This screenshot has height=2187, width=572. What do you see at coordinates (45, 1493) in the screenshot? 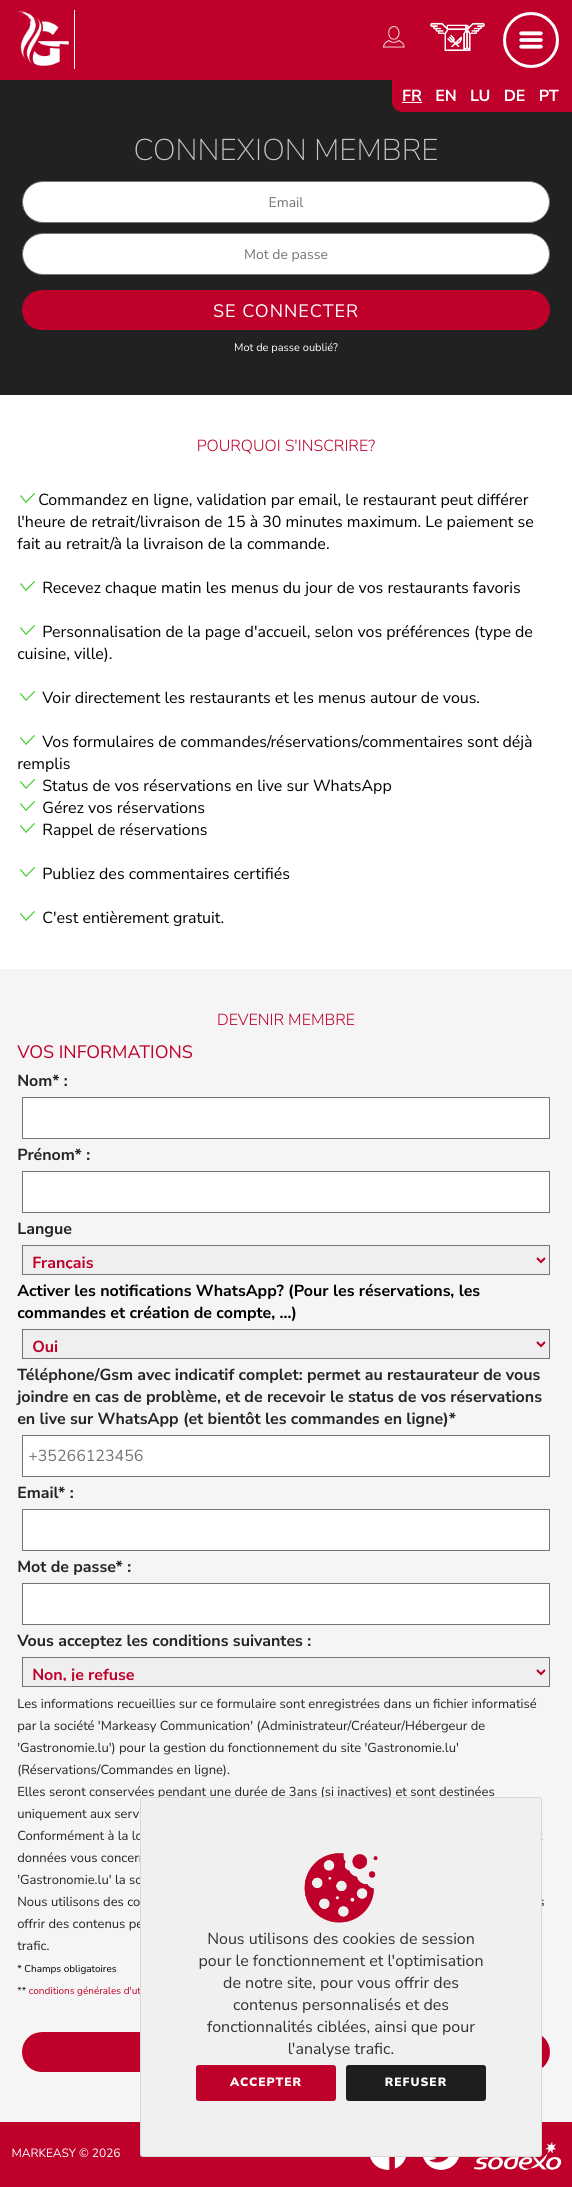
I see `Email* :` at bounding box center [45, 1493].